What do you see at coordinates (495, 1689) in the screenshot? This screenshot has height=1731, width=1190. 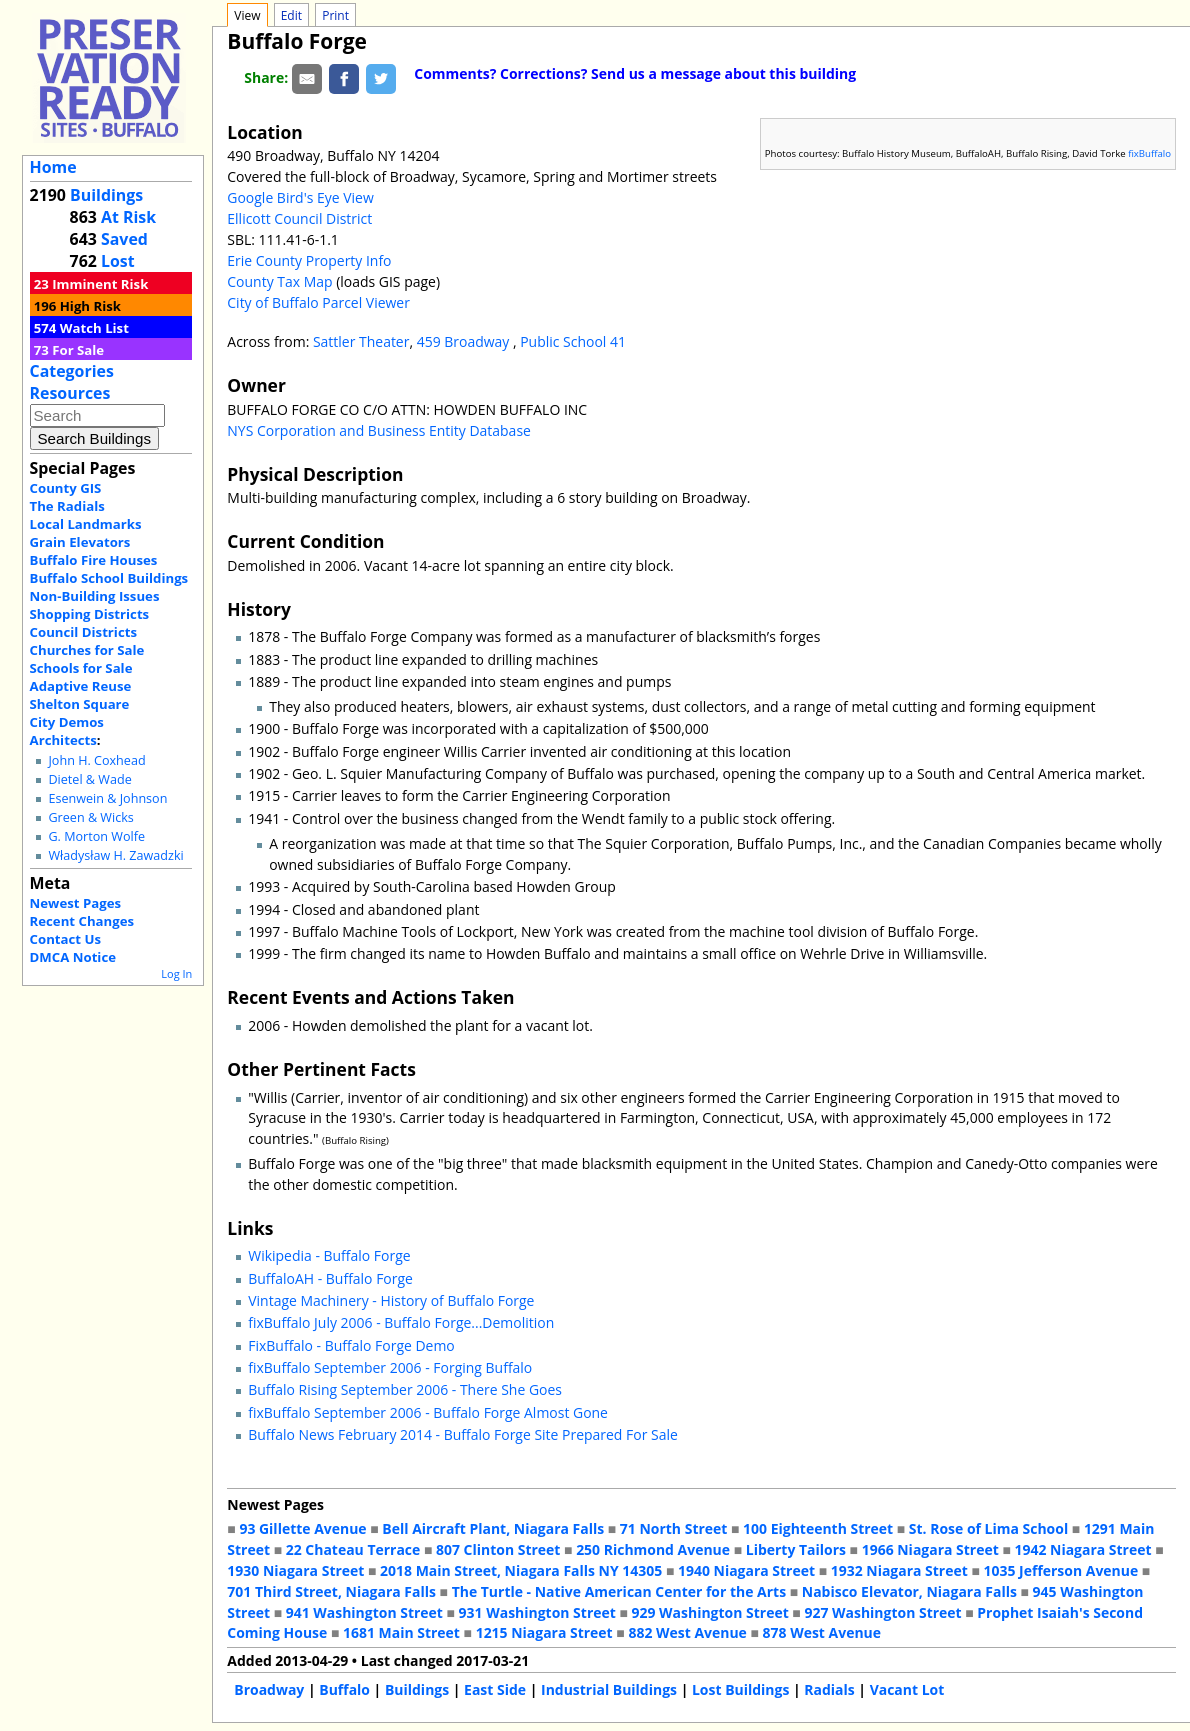 I see `East Side` at bounding box center [495, 1689].